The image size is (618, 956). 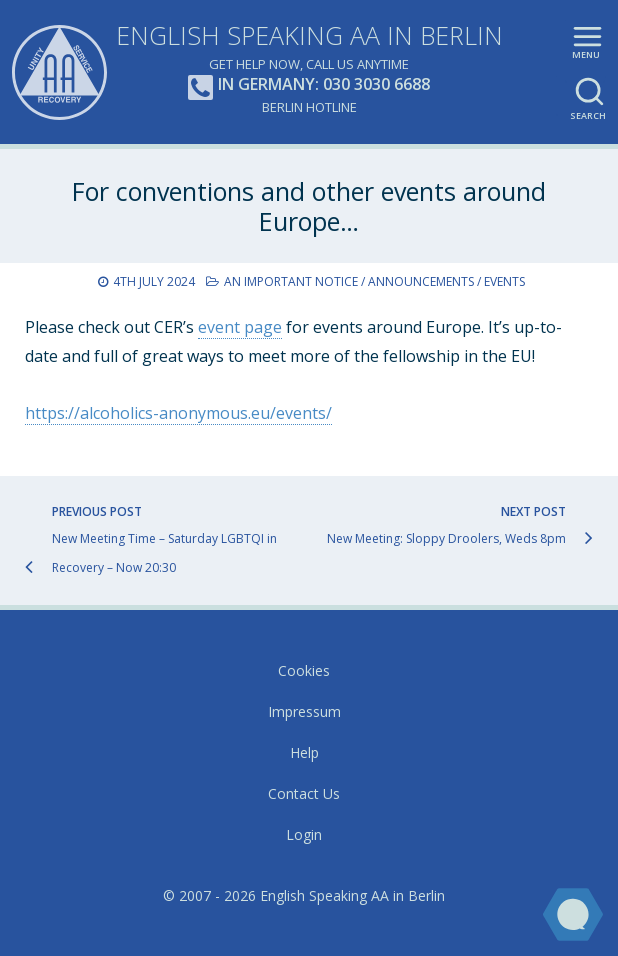 I want to click on Contact Us, so click(x=304, y=793).